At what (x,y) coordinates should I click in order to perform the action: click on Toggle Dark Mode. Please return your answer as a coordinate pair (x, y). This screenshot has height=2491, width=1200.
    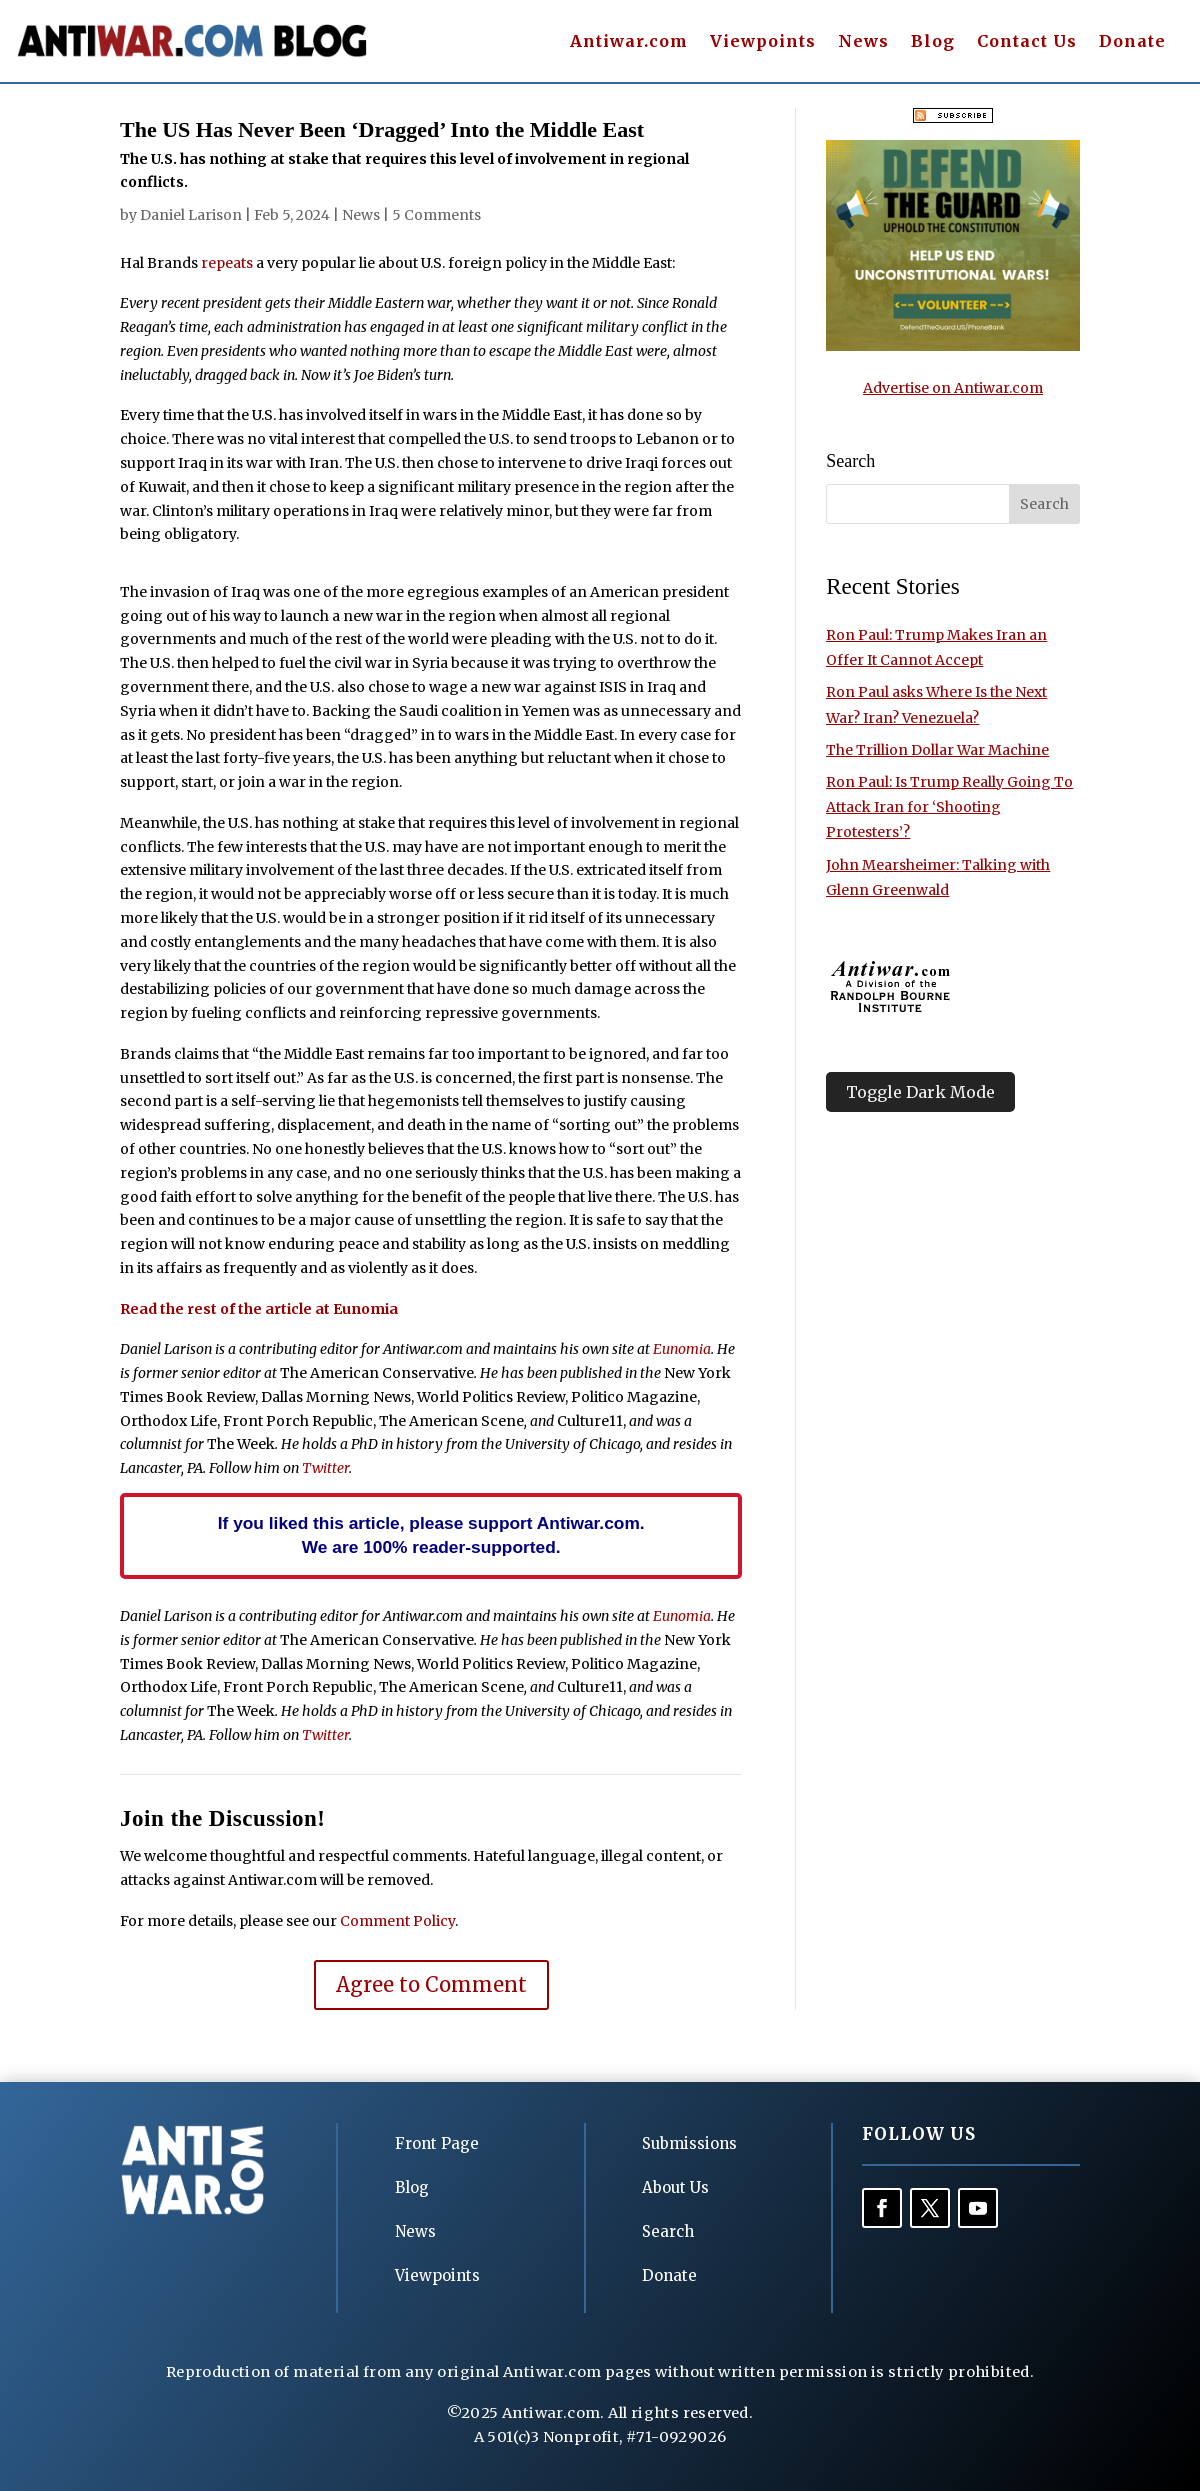
    Looking at the image, I should click on (920, 1092).